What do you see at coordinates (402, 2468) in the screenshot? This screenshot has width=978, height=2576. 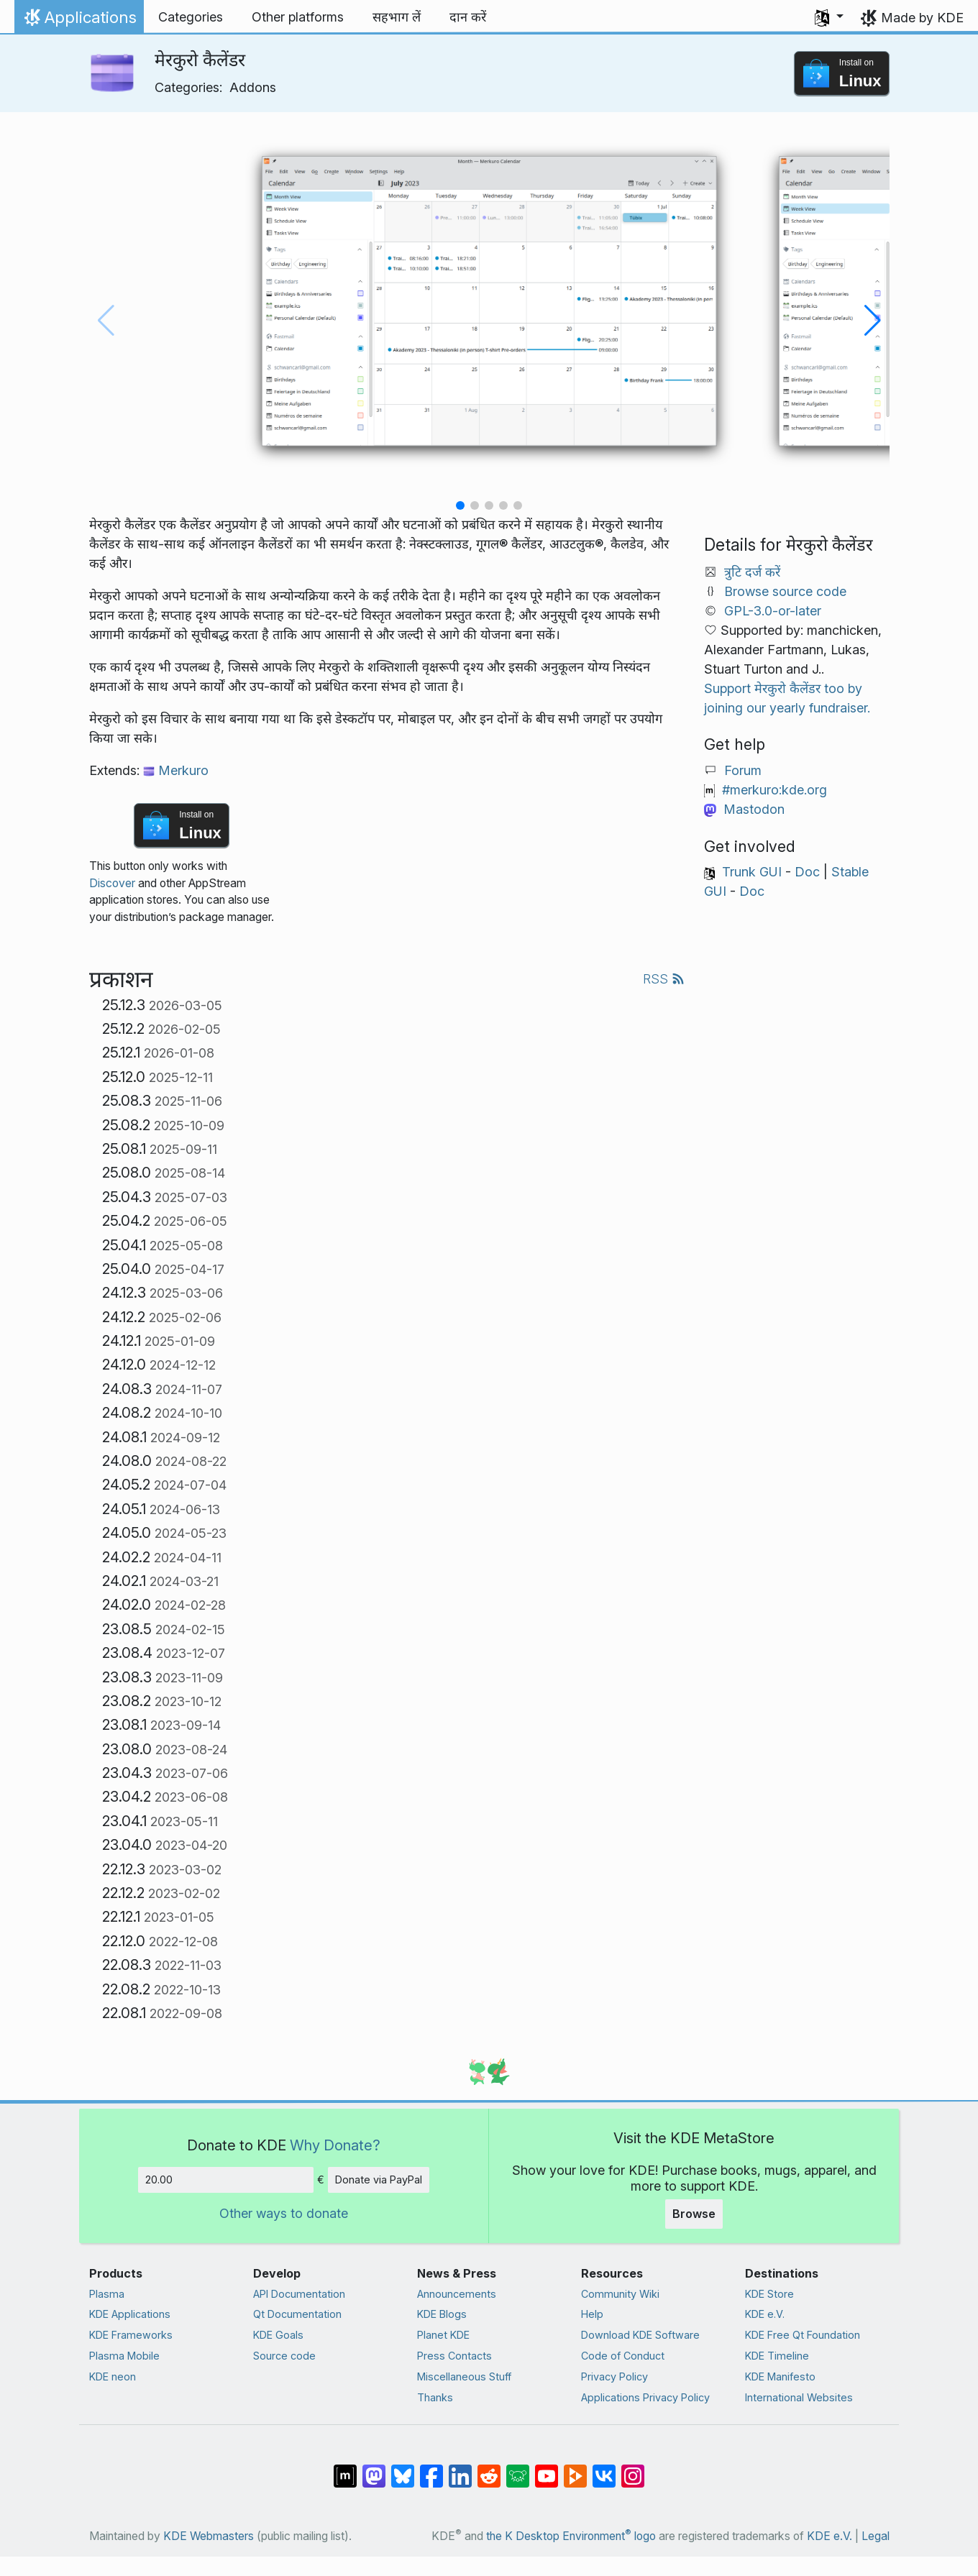 I see `[Share on Bluesky]` at bounding box center [402, 2468].